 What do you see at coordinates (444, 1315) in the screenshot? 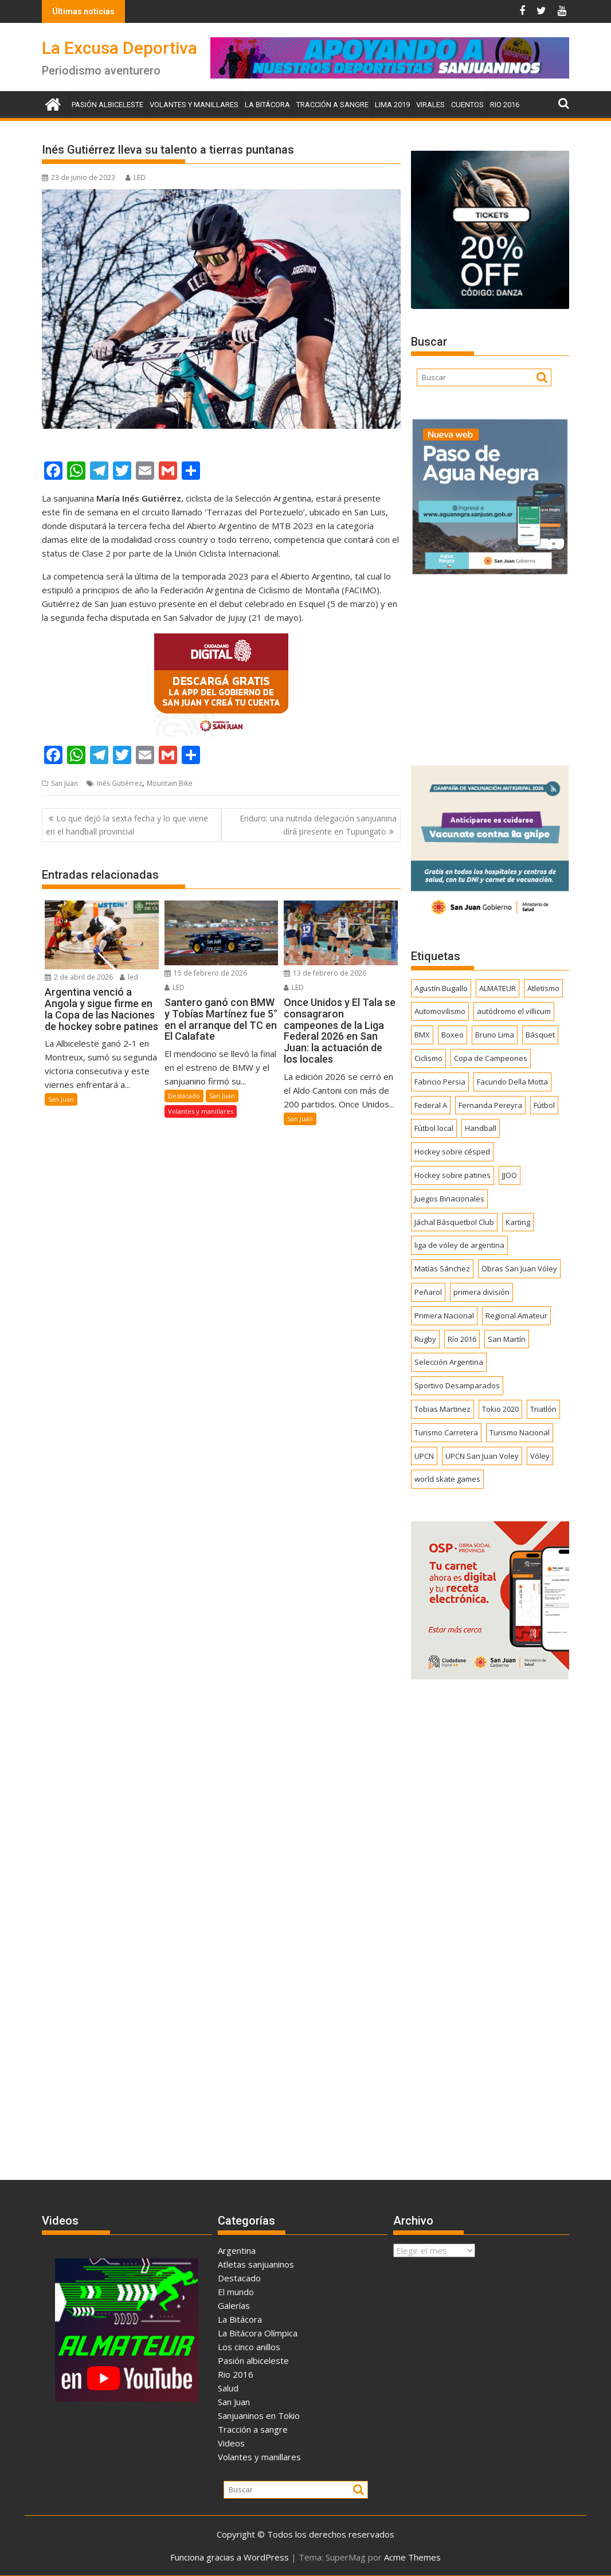
I see `Primera Nacional [Primera Nacional (377 elementos)]` at bounding box center [444, 1315].